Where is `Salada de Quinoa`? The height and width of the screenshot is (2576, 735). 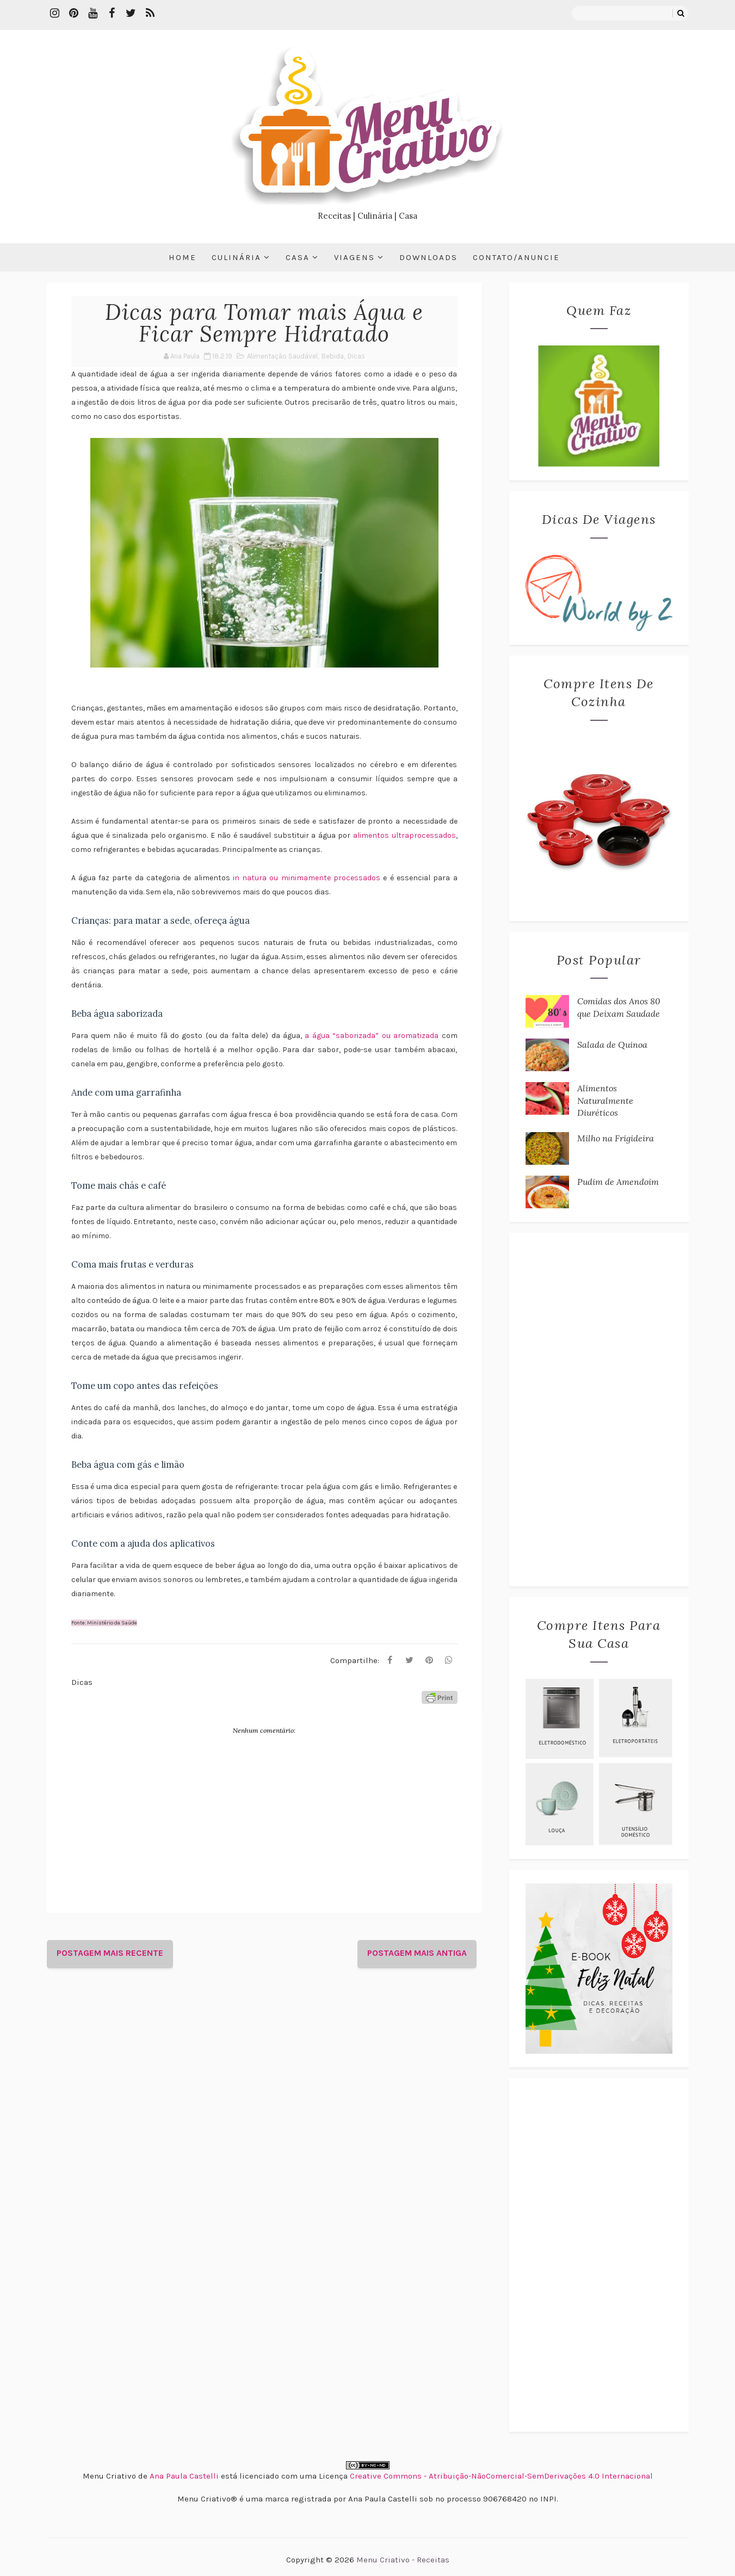
Salada de Quinoa is located at coordinates (612, 1044).